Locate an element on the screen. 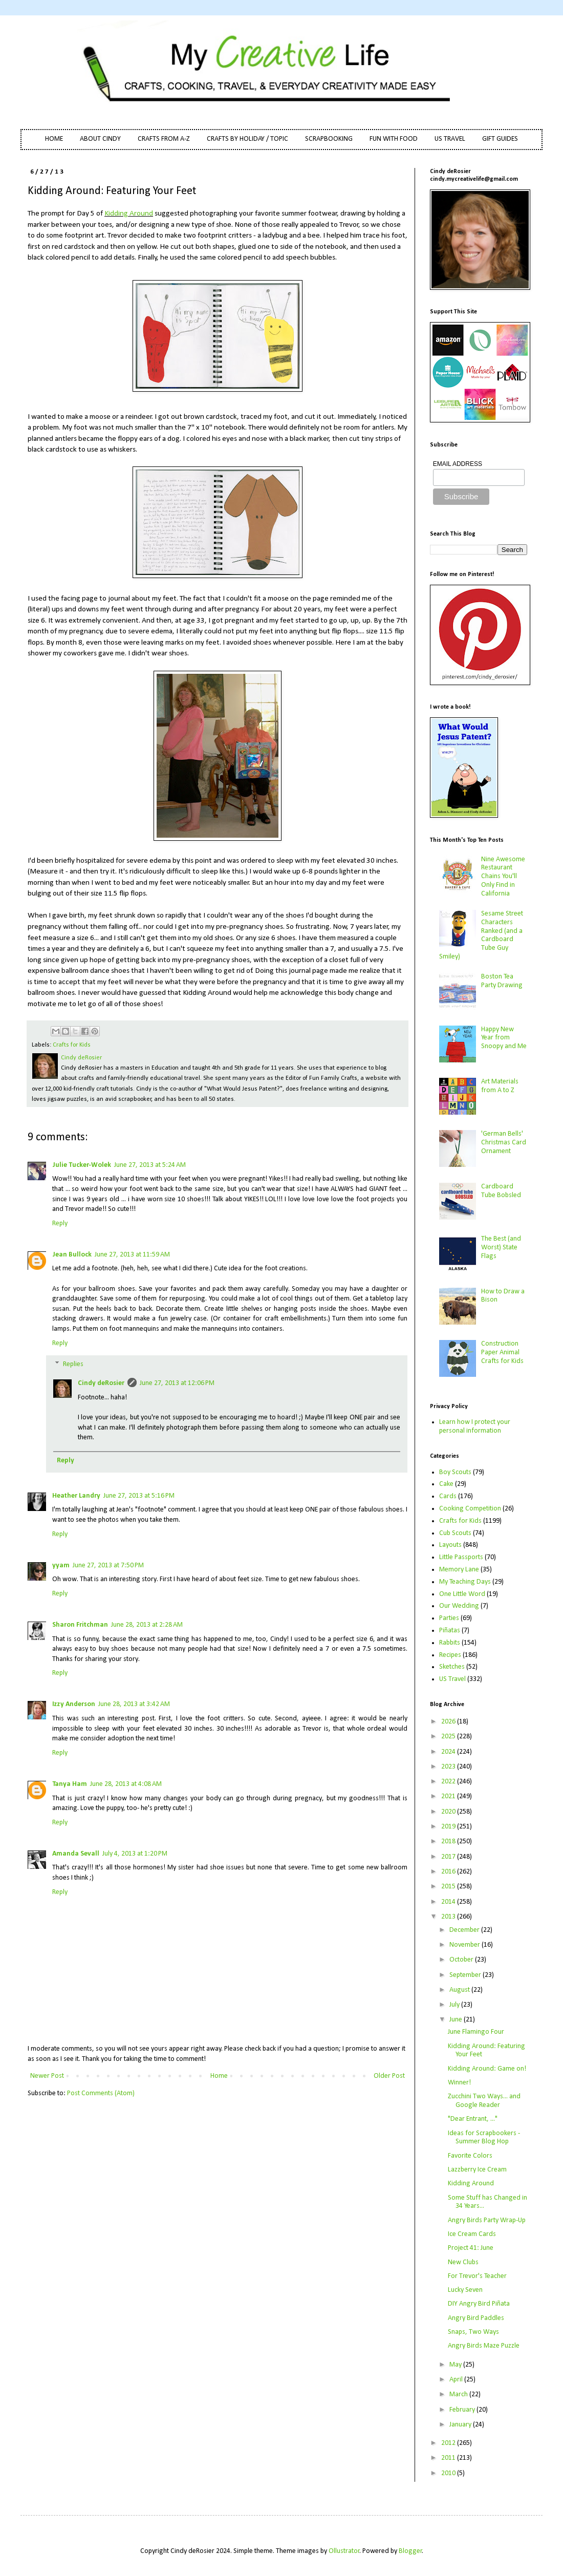 This screenshot has height=2576, width=563. Sketches is located at coordinates (452, 1667).